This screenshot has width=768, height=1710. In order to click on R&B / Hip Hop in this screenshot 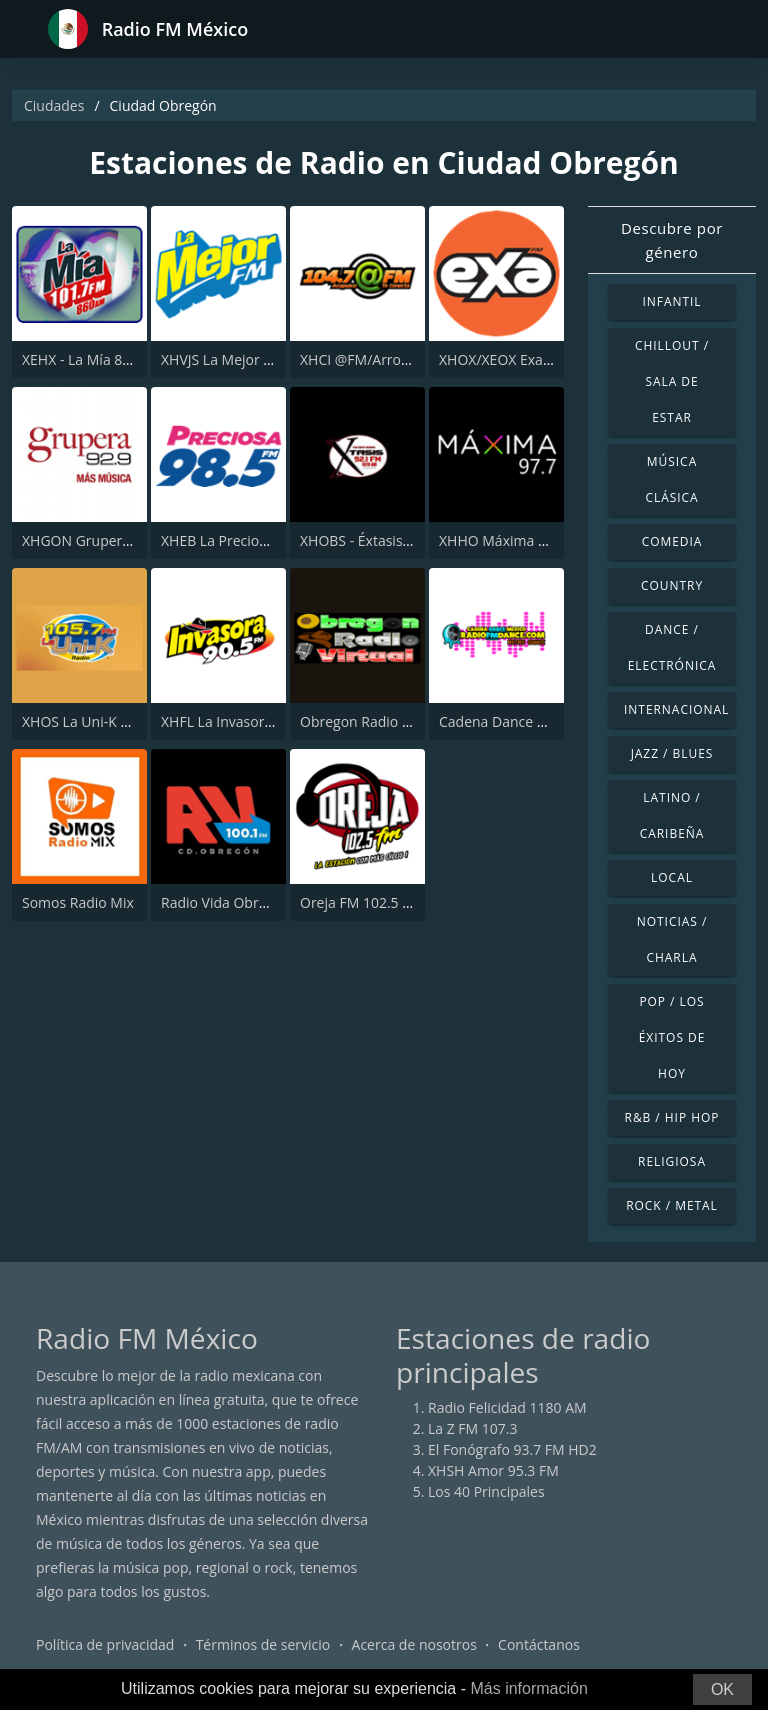, I will do `click(672, 1117)`.